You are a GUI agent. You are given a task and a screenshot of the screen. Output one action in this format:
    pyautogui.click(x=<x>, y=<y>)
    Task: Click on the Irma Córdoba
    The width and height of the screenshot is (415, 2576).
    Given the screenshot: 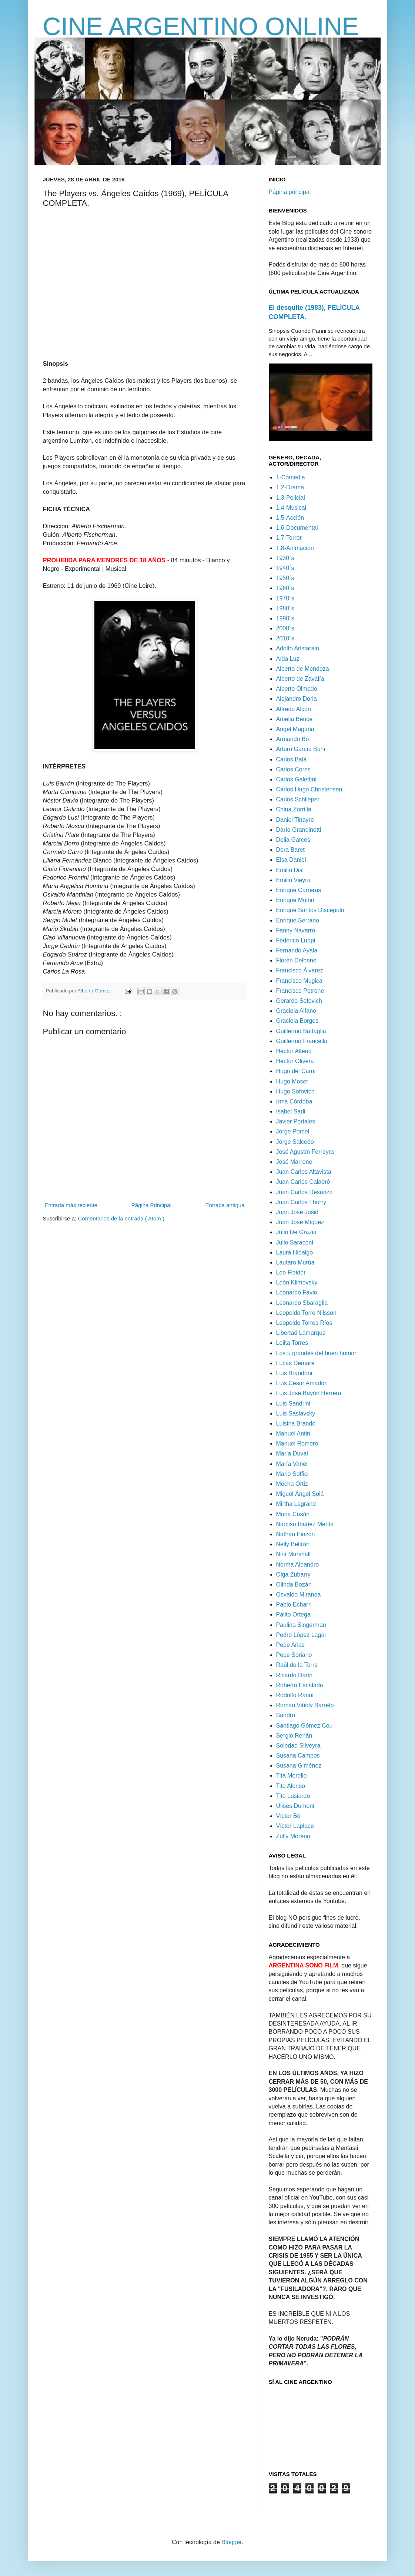 What is the action you would take?
    pyautogui.click(x=294, y=1101)
    